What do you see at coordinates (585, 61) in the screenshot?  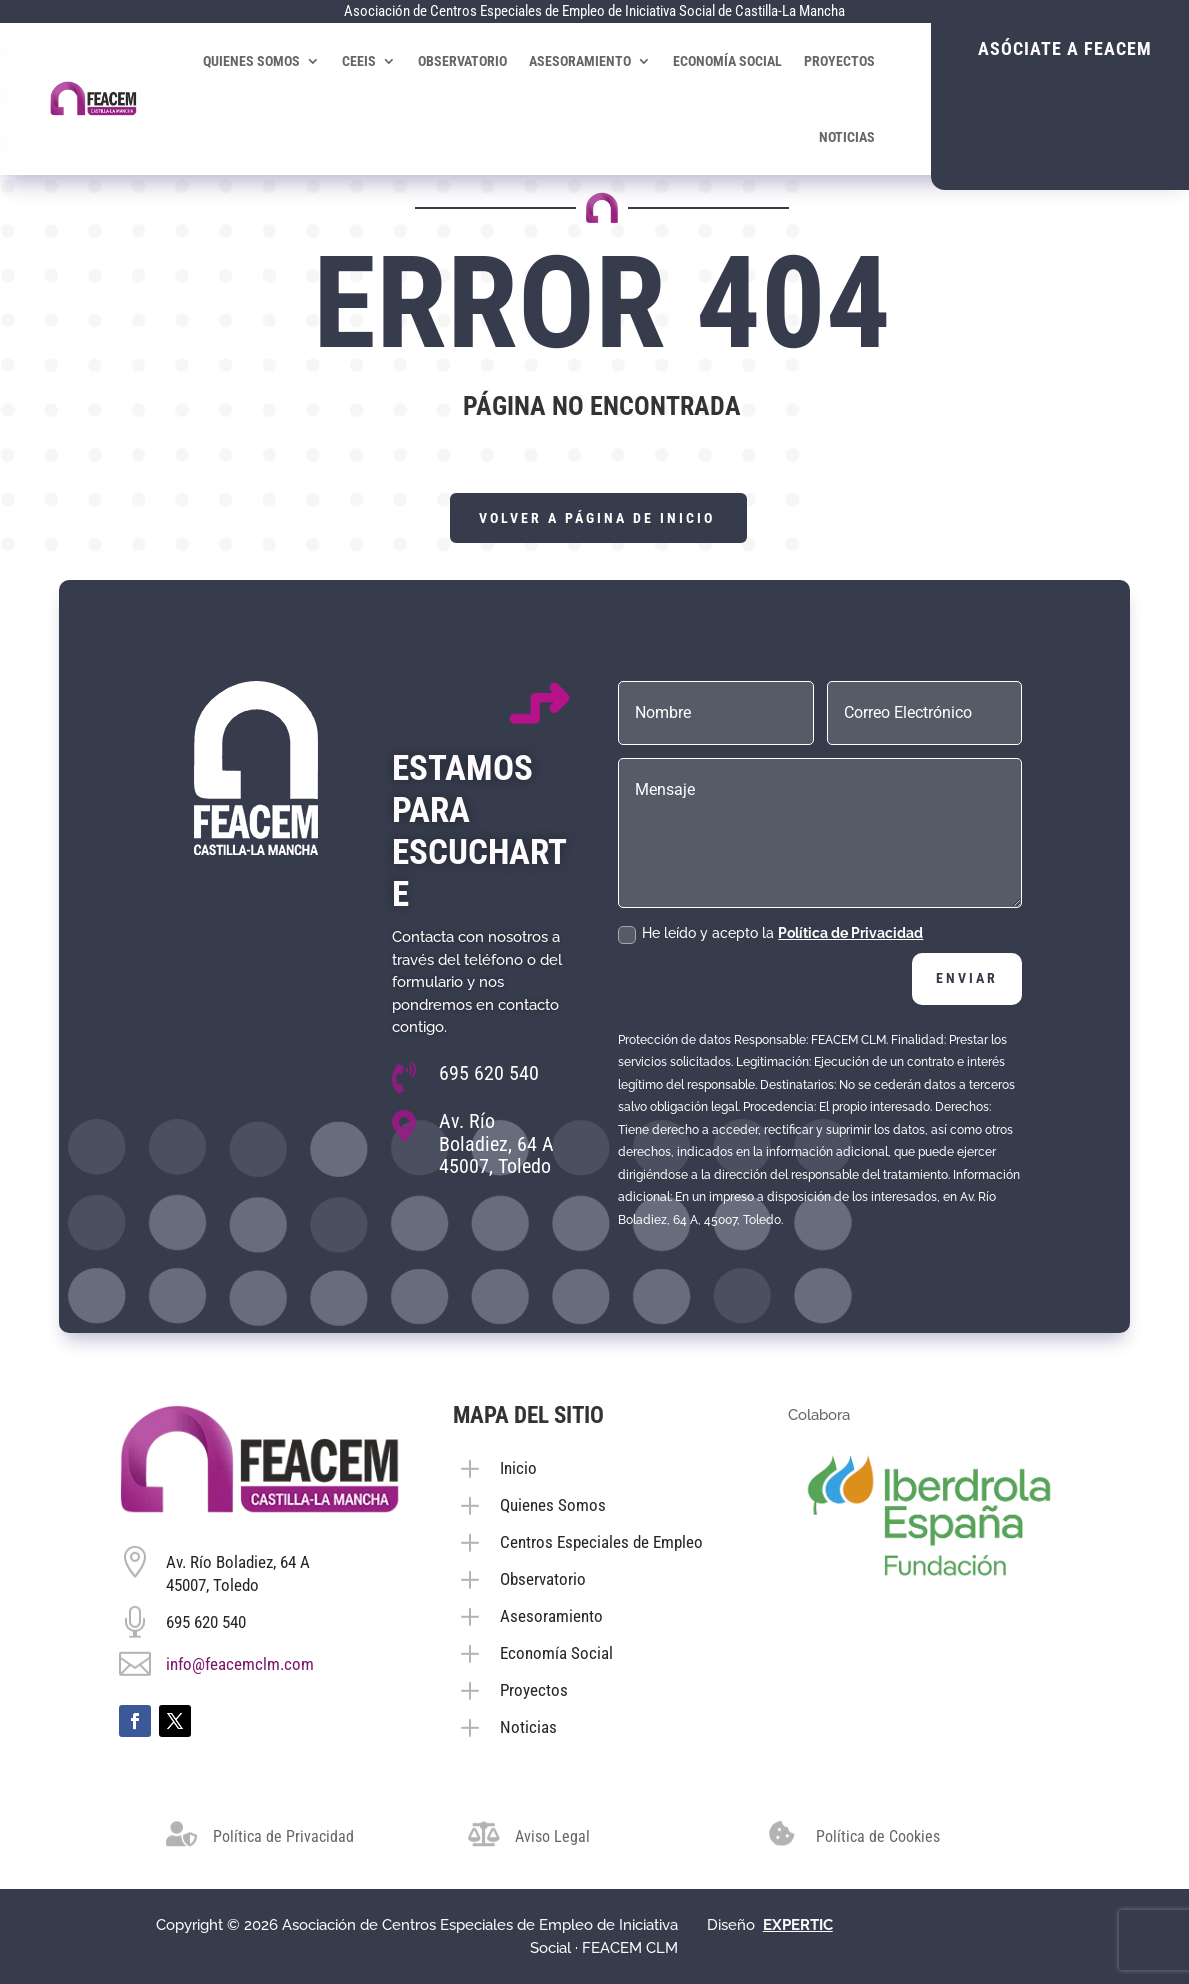 I see `Asesoramiento` at bounding box center [585, 61].